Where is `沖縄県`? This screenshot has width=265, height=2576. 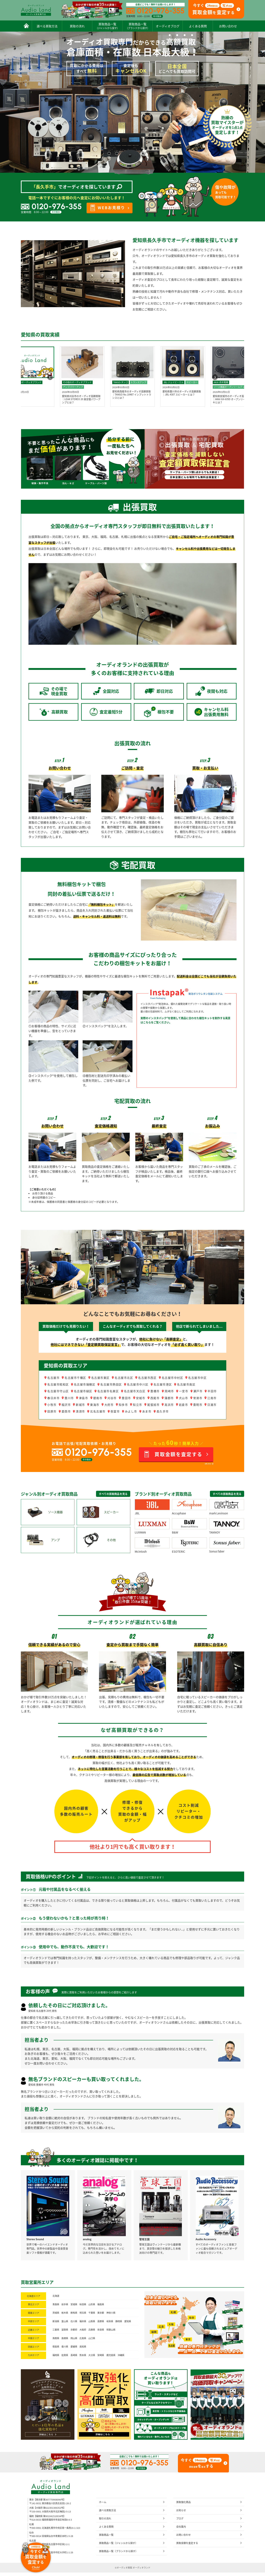 沖縄県 is located at coordinates (121, 2358).